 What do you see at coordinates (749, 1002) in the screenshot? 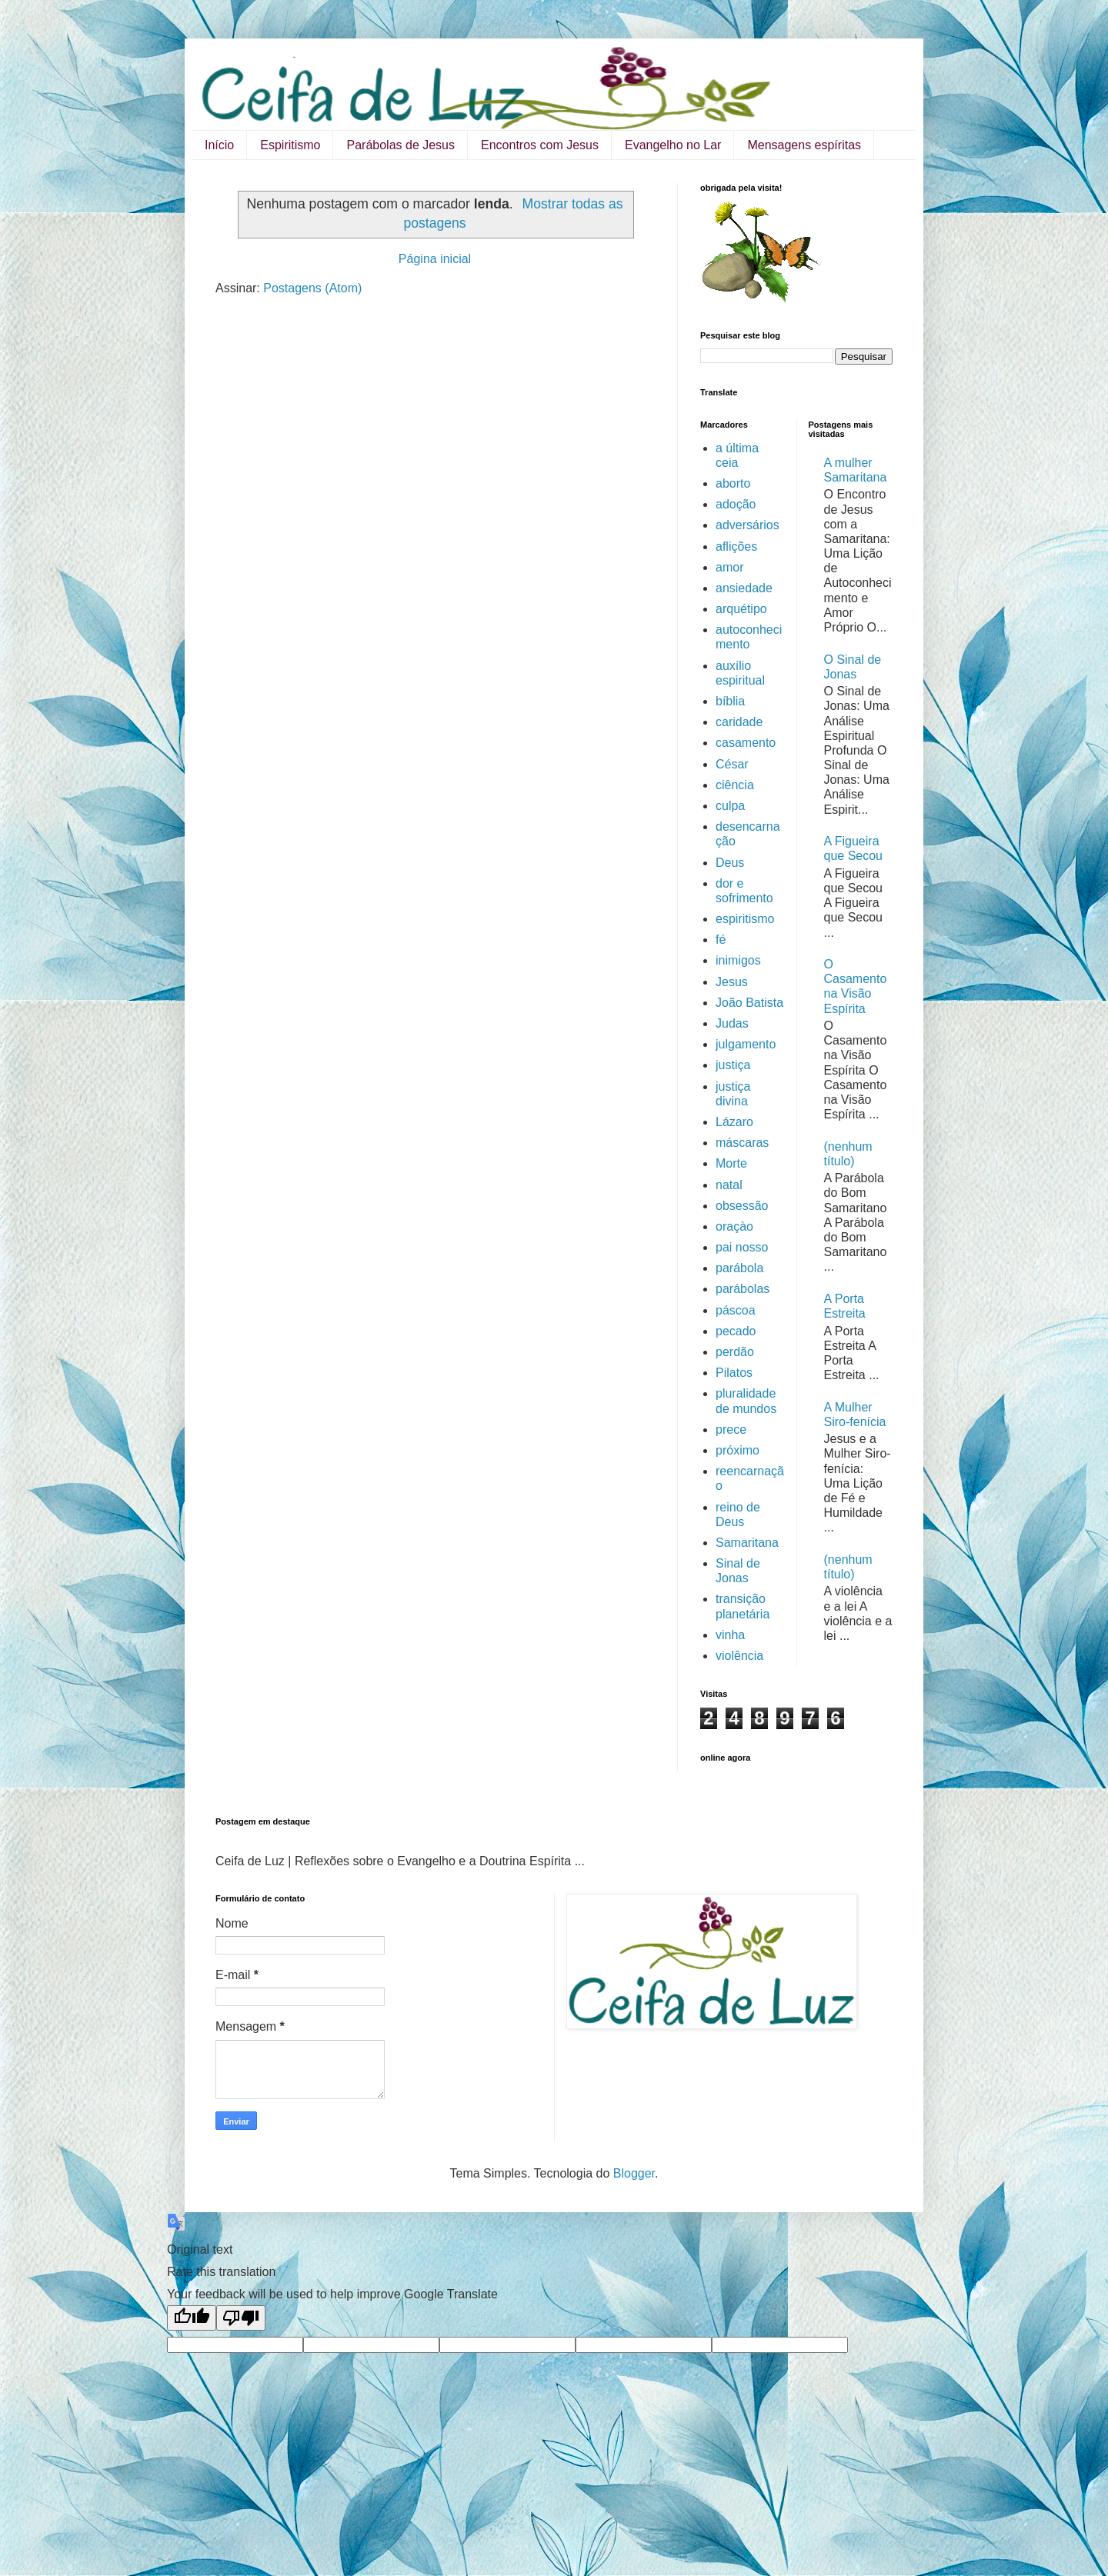
I see `João Batista` at bounding box center [749, 1002].